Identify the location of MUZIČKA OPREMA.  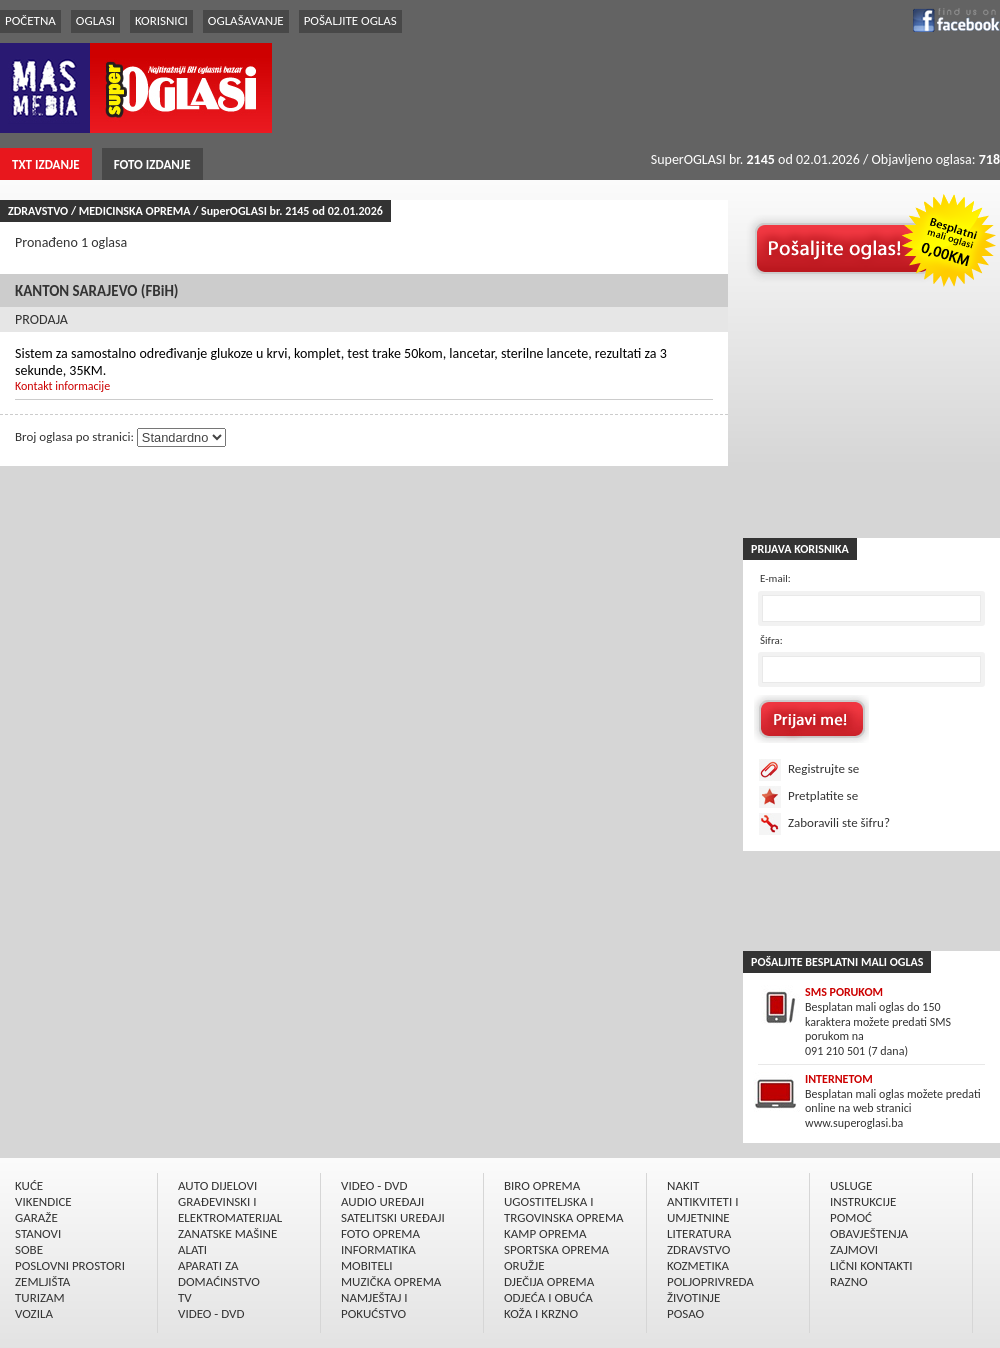
(391, 1281).